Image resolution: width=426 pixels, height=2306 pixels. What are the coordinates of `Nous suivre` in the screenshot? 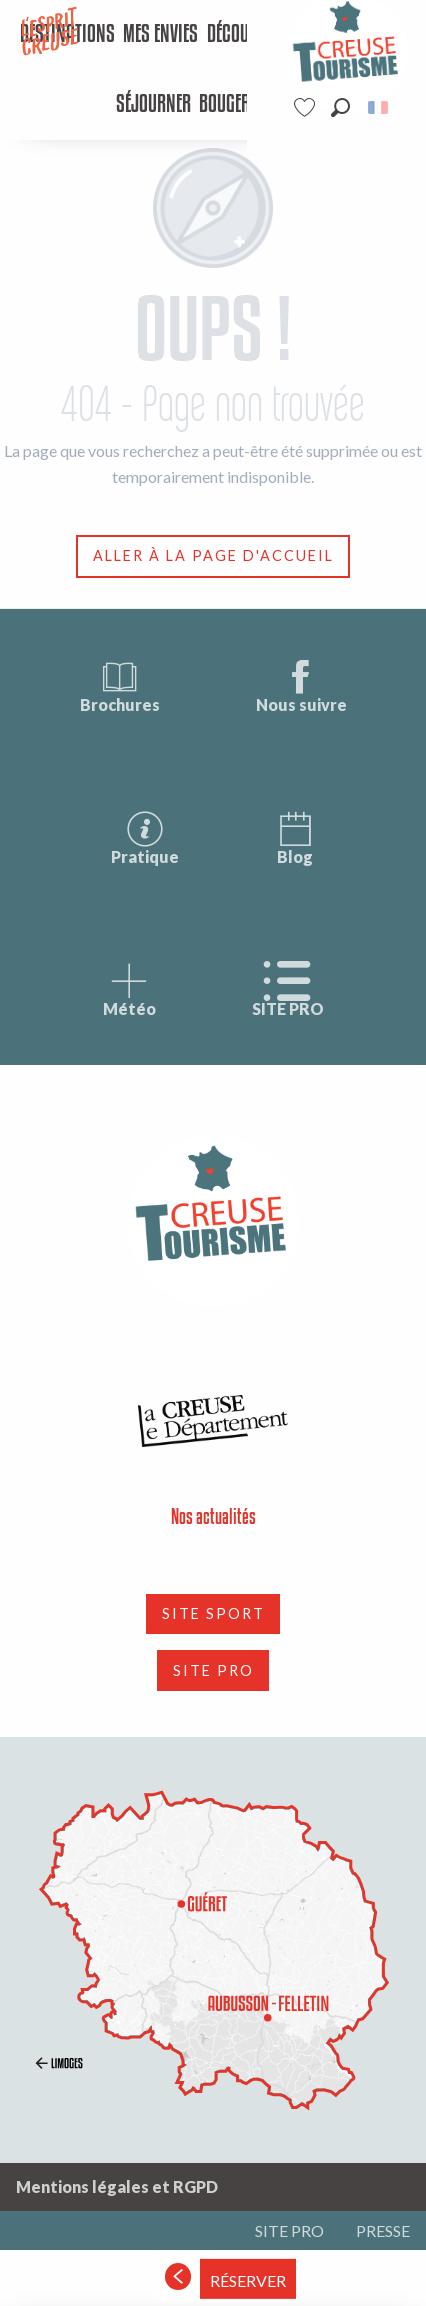 It's located at (301, 685).